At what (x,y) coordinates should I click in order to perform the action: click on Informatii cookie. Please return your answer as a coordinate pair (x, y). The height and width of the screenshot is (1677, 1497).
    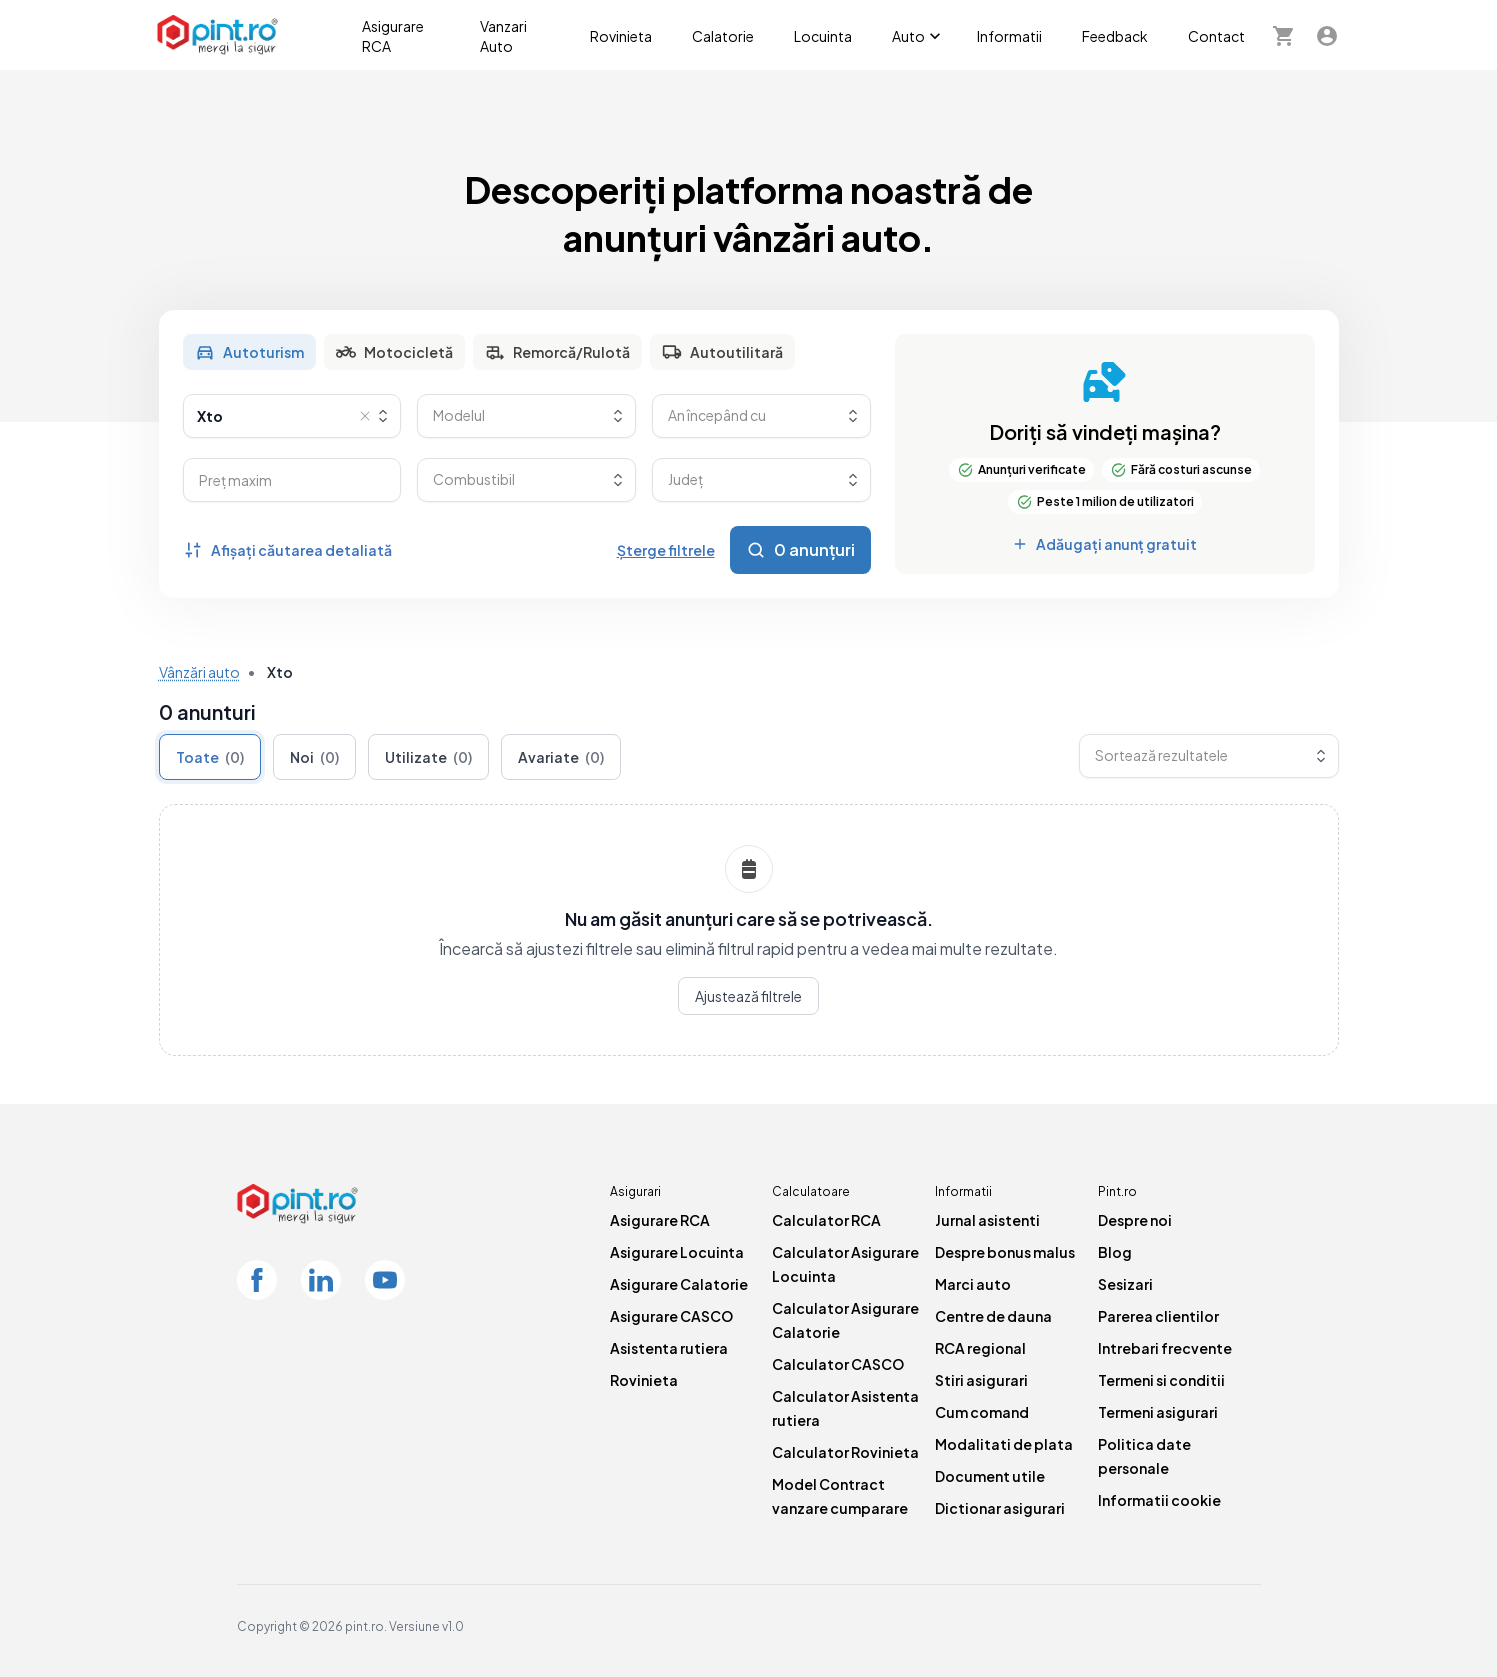
    Looking at the image, I should click on (1159, 1500).